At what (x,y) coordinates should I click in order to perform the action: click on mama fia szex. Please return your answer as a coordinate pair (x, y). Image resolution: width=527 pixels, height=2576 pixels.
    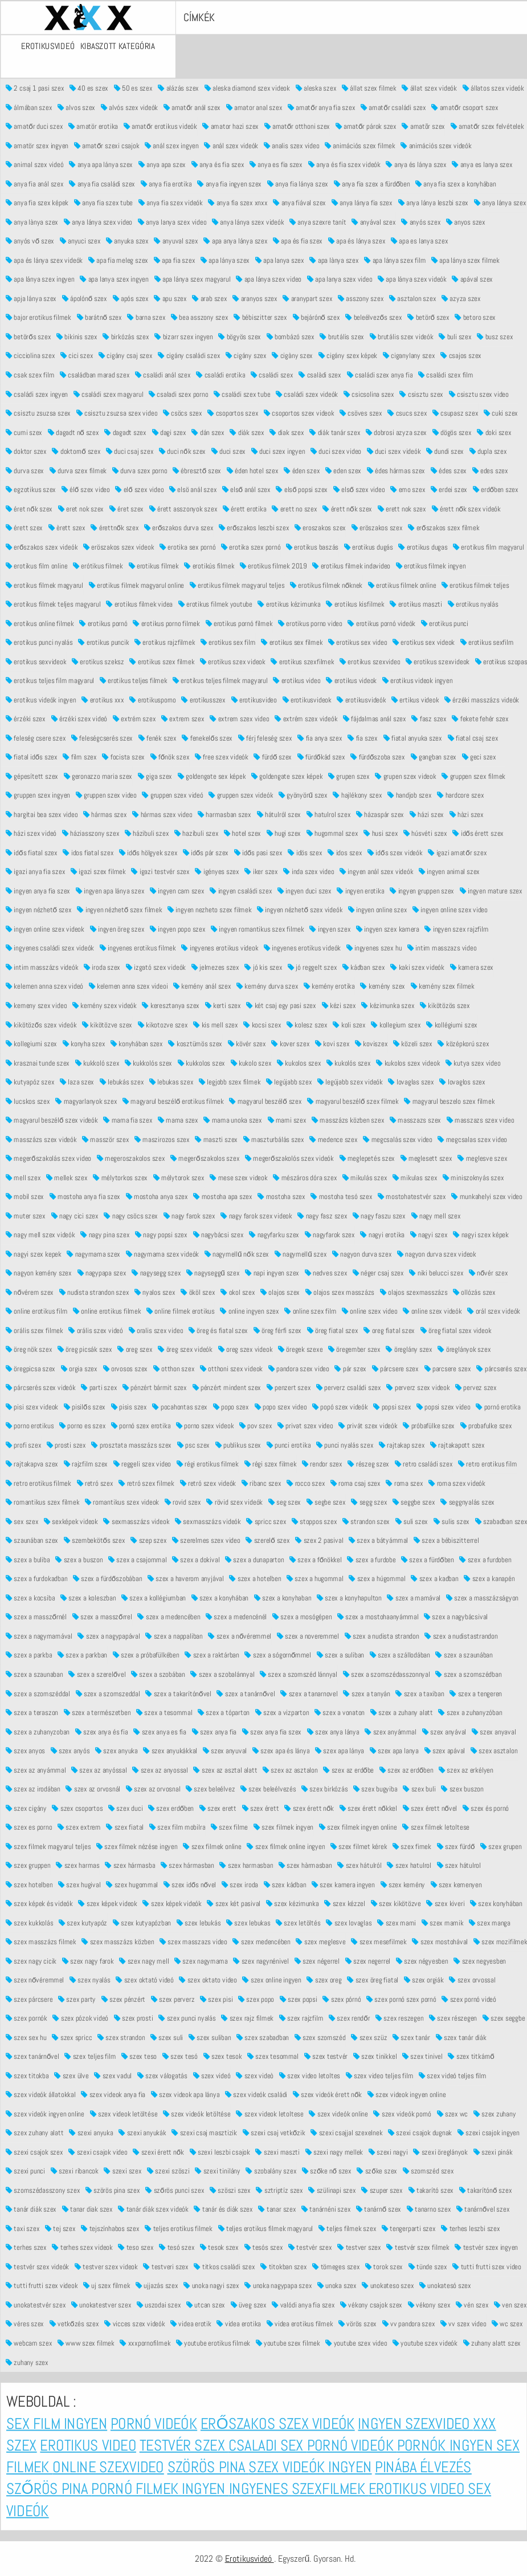
    Looking at the image, I should click on (127, 1119).